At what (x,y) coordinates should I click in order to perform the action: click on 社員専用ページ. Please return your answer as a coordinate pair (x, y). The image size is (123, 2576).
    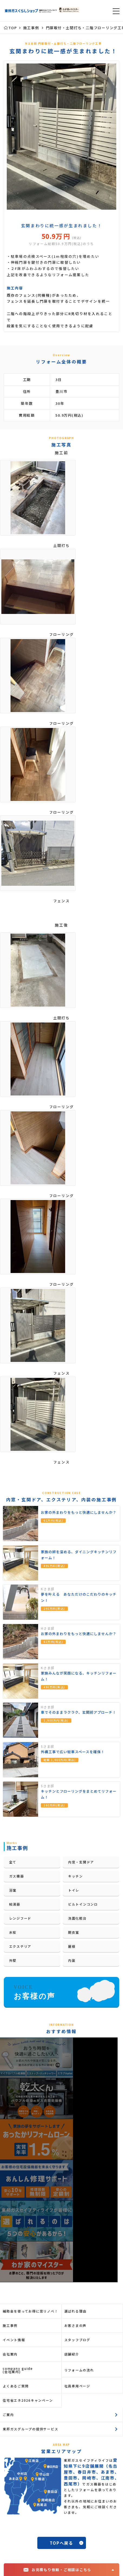
    Looking at the image, I should click on (77, 2386).